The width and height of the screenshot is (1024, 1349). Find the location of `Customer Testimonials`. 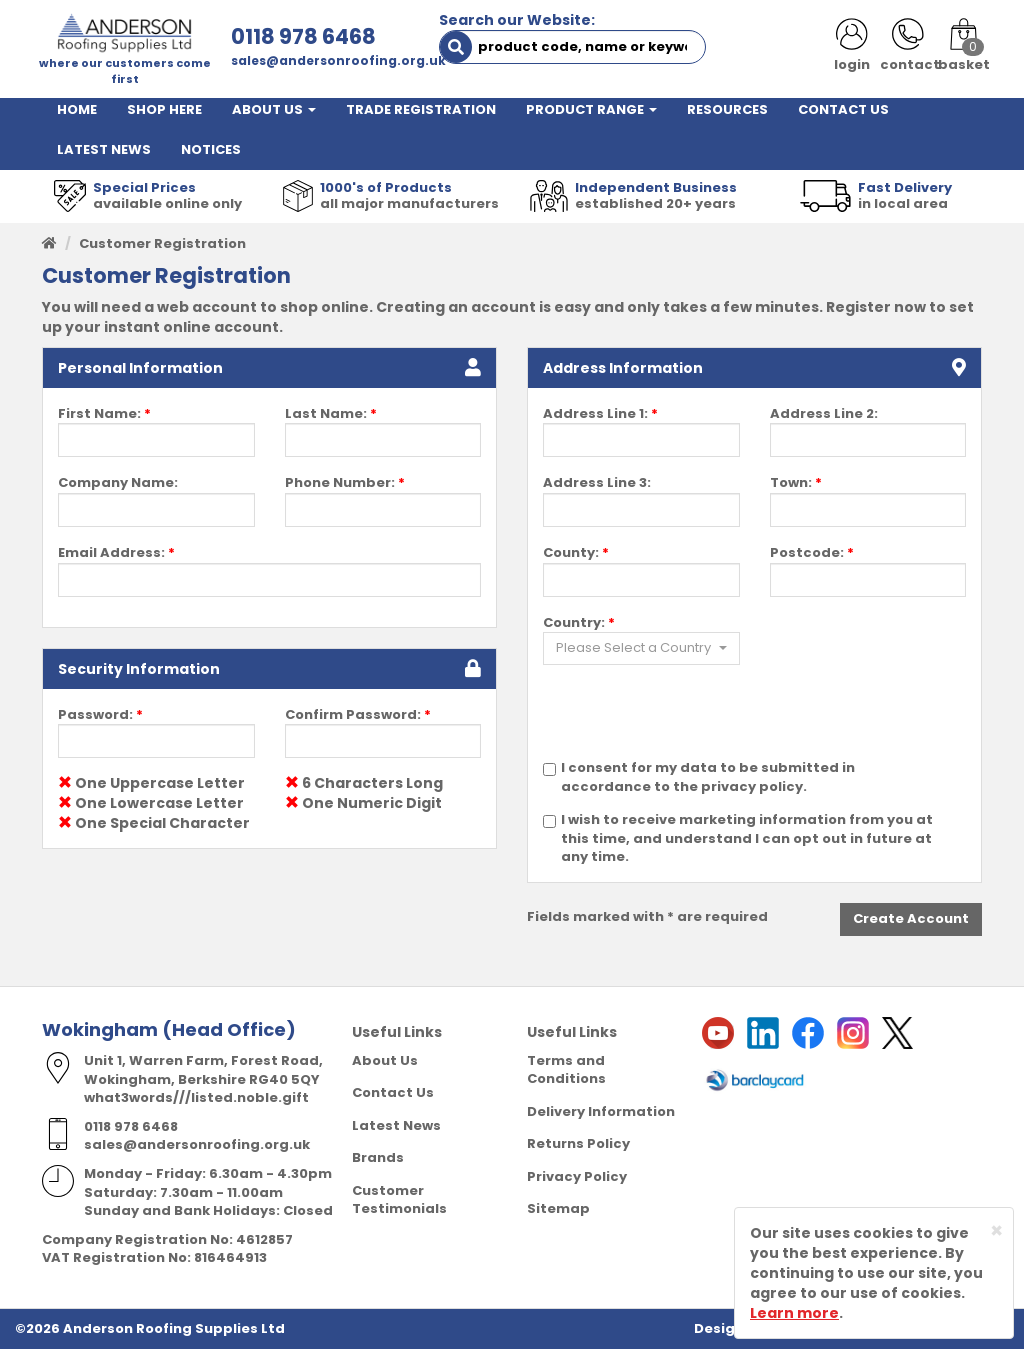

Customer Testimonials is located at coordinates (399, 1200).